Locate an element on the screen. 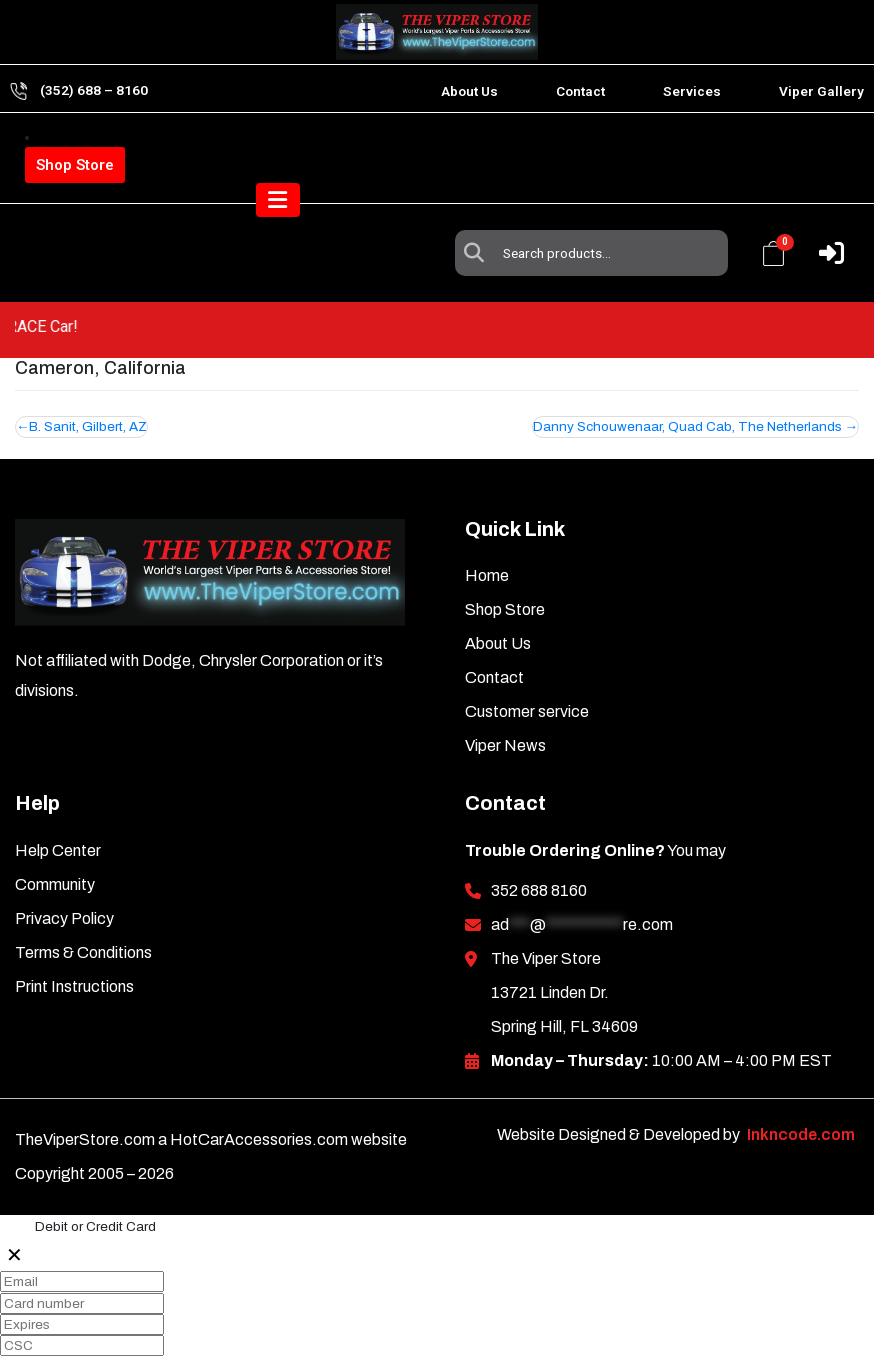 This screenshot has width=874, height=1358. Contact is located at coordinates (580, 91).